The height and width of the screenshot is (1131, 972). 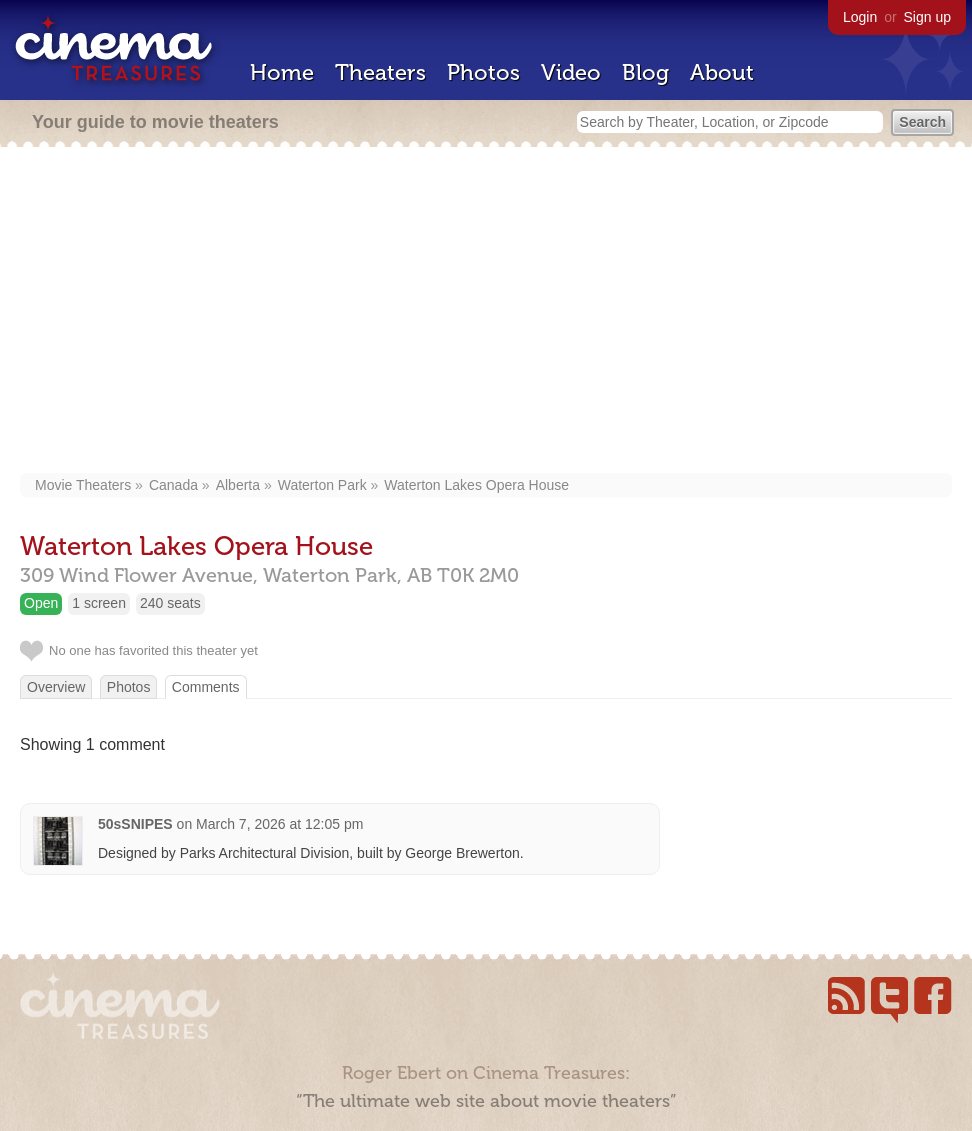 What do you see at coordinates (722, 72) in the screenshot?
I see `About` at bounding box center [722, 72].